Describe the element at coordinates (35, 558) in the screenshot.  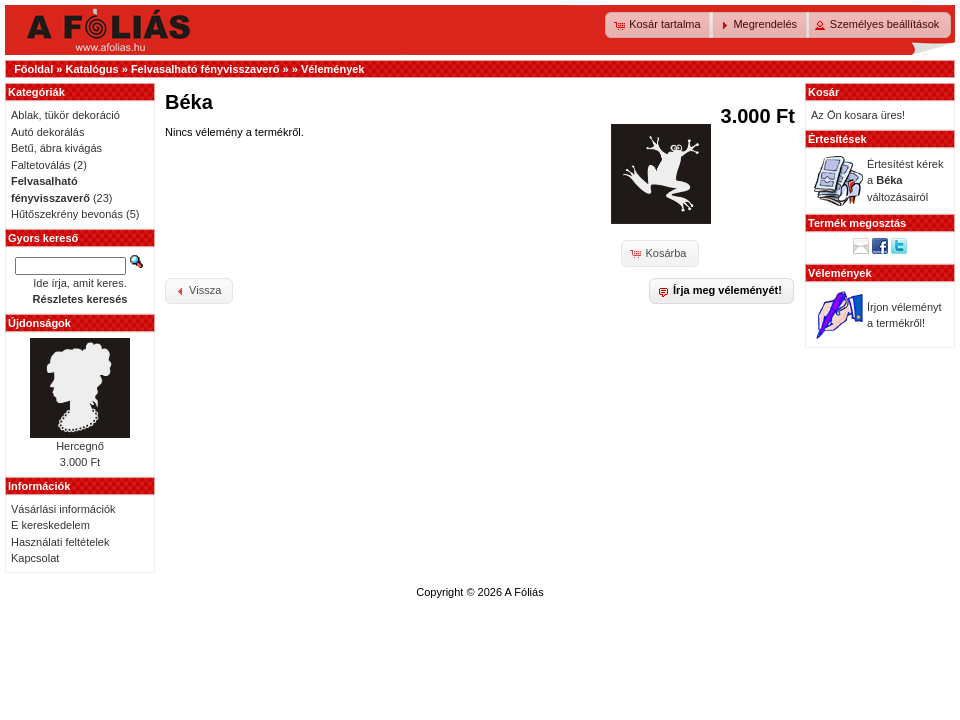
I see `Kapcsolat` at that location.